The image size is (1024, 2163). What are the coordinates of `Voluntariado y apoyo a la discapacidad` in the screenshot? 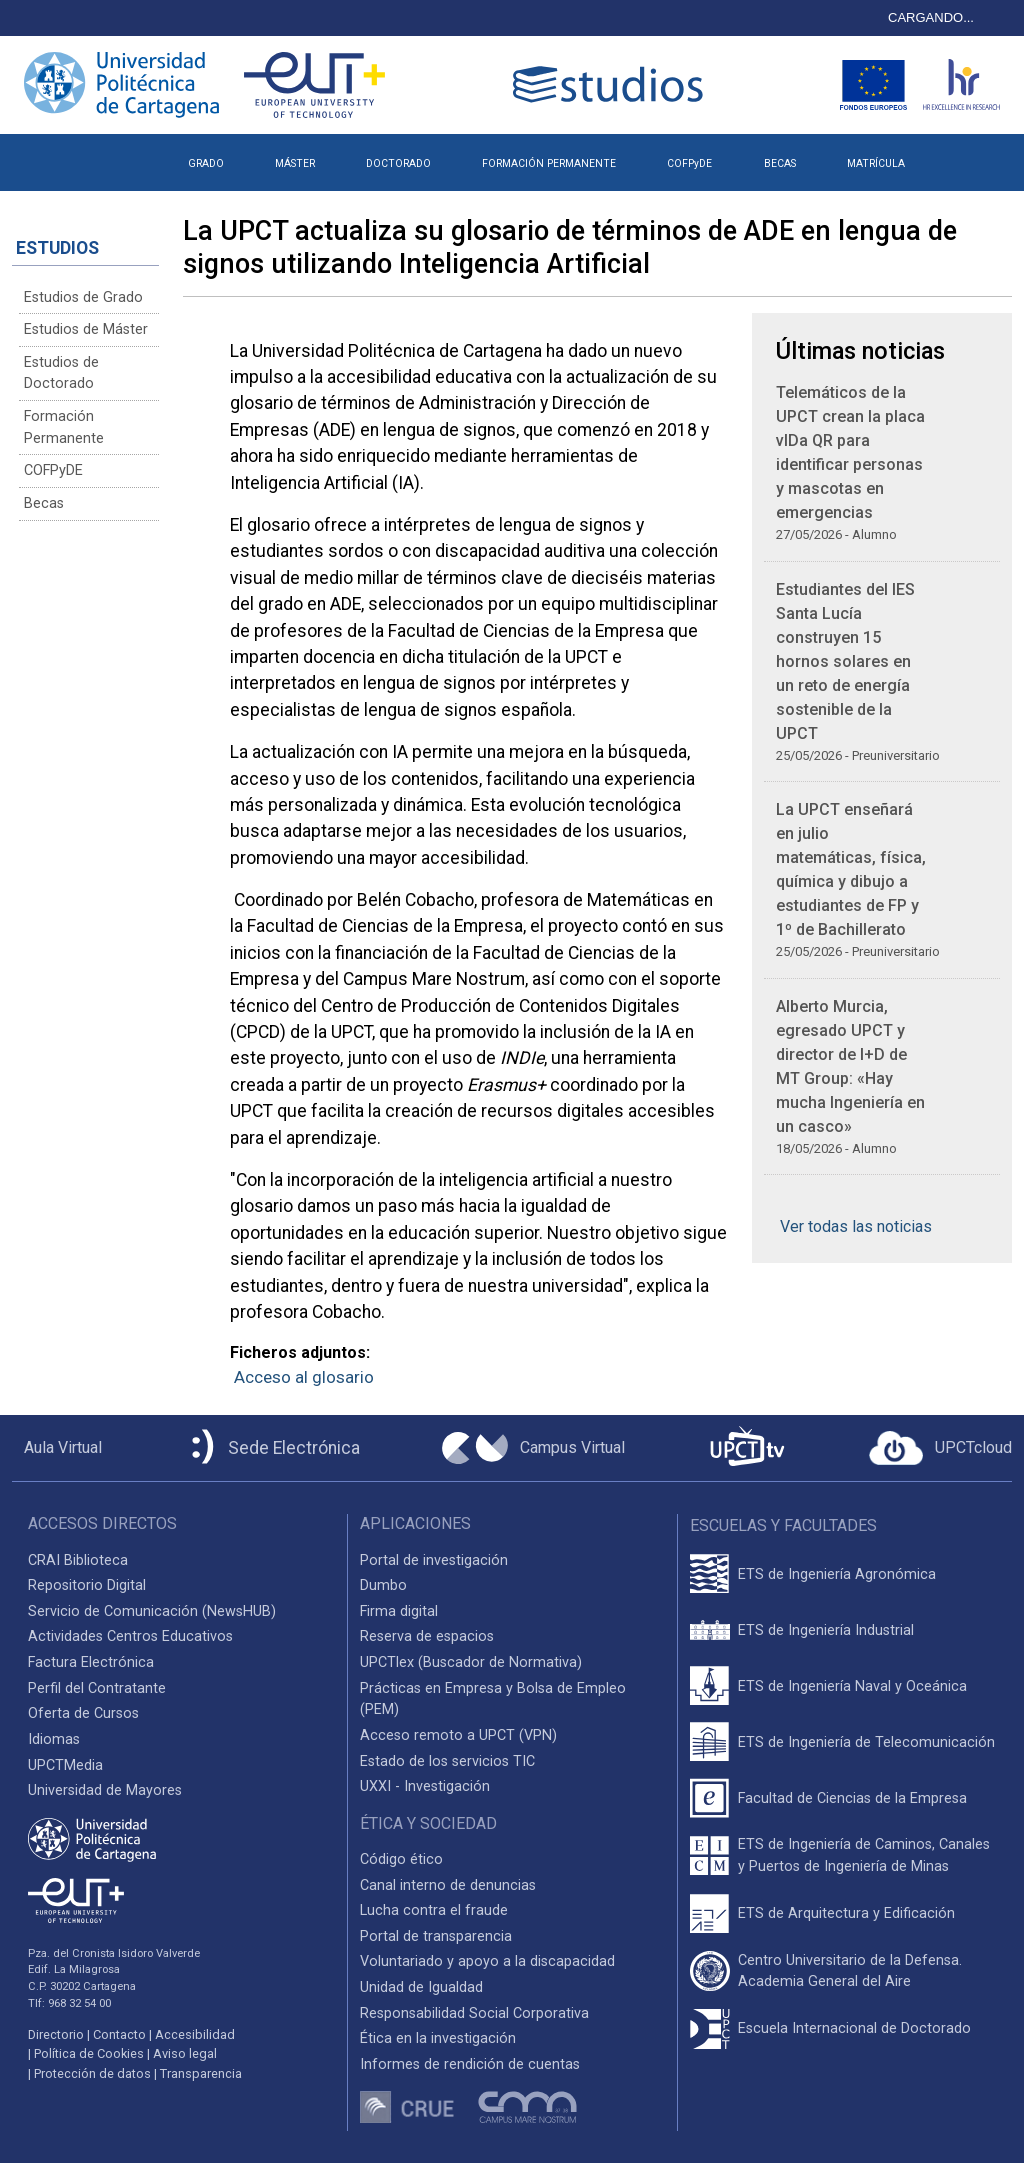 It's located at (487, 1961).